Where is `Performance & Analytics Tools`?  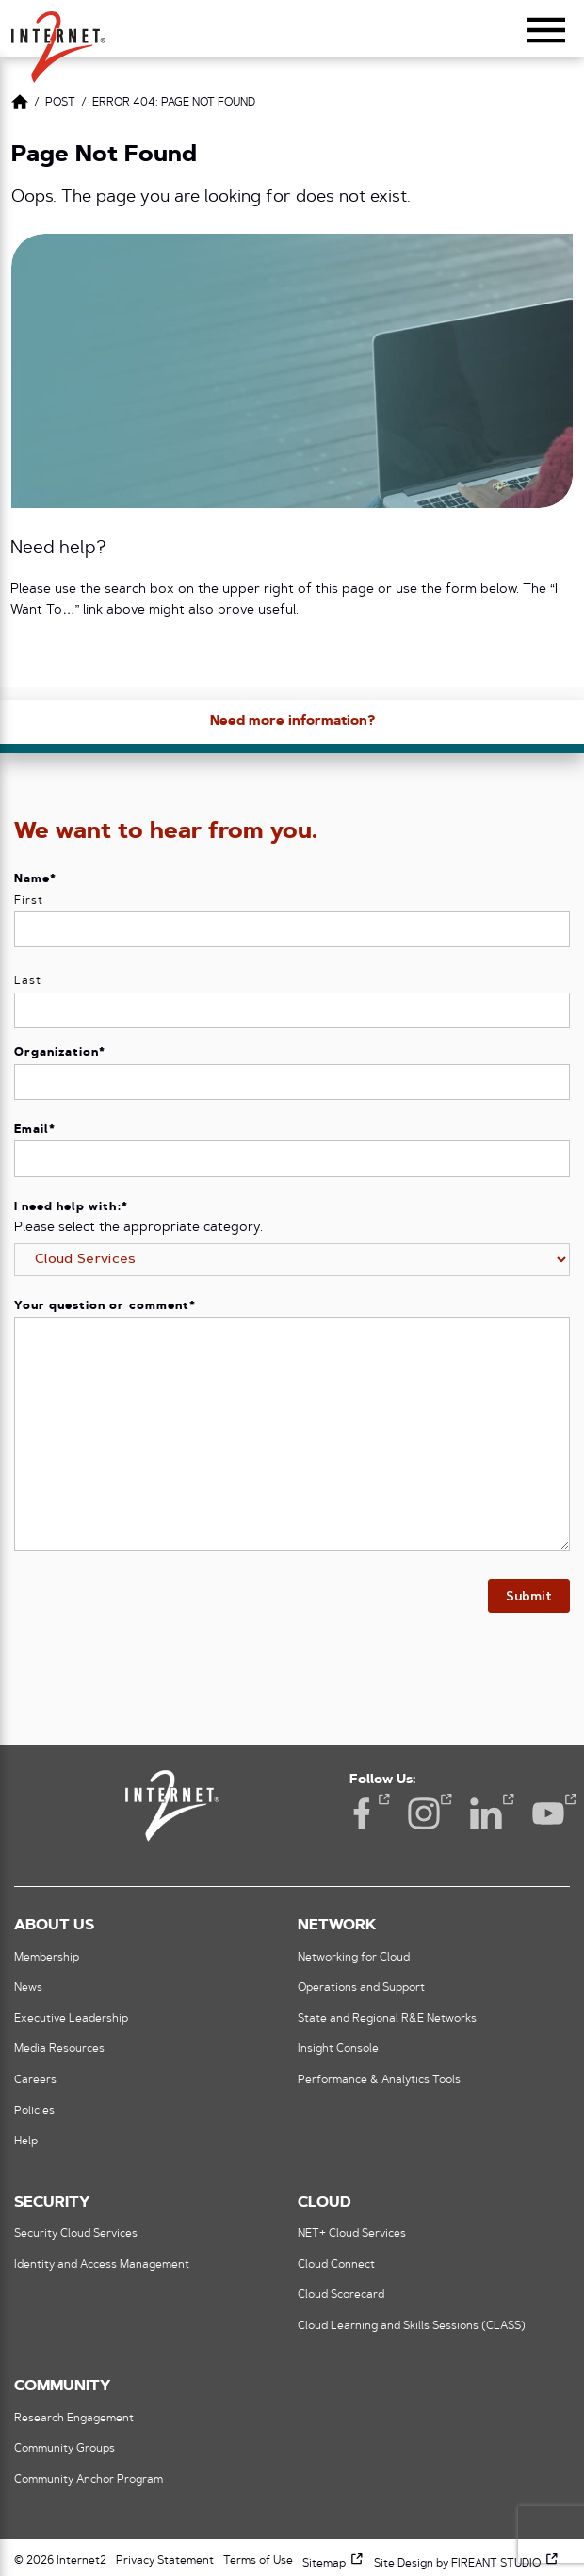 Performance & Analytics Tools is located at coordinates (379, 2080).